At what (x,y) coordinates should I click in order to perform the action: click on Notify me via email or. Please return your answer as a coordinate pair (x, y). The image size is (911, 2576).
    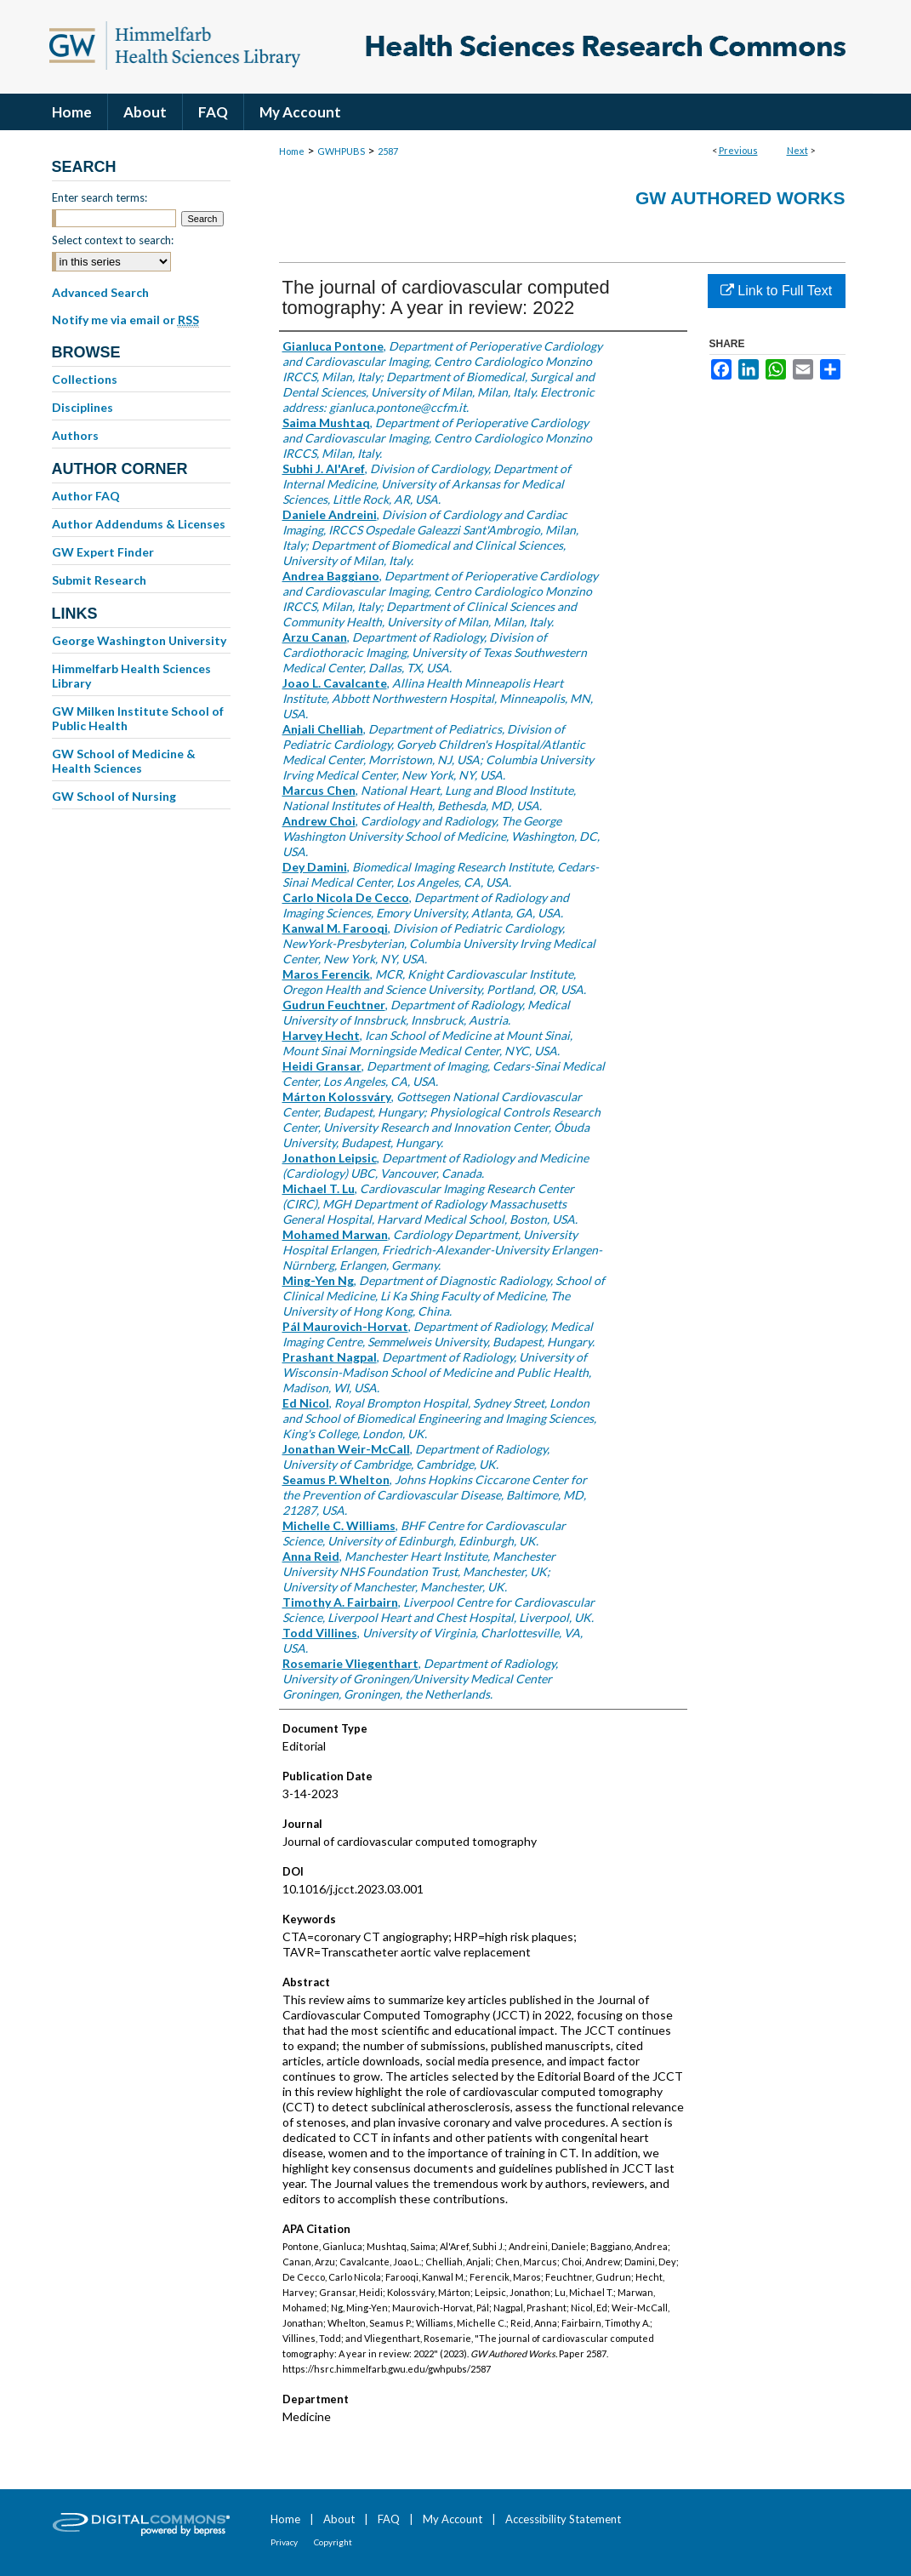
    Looking at the image, I should click on (125, 320).